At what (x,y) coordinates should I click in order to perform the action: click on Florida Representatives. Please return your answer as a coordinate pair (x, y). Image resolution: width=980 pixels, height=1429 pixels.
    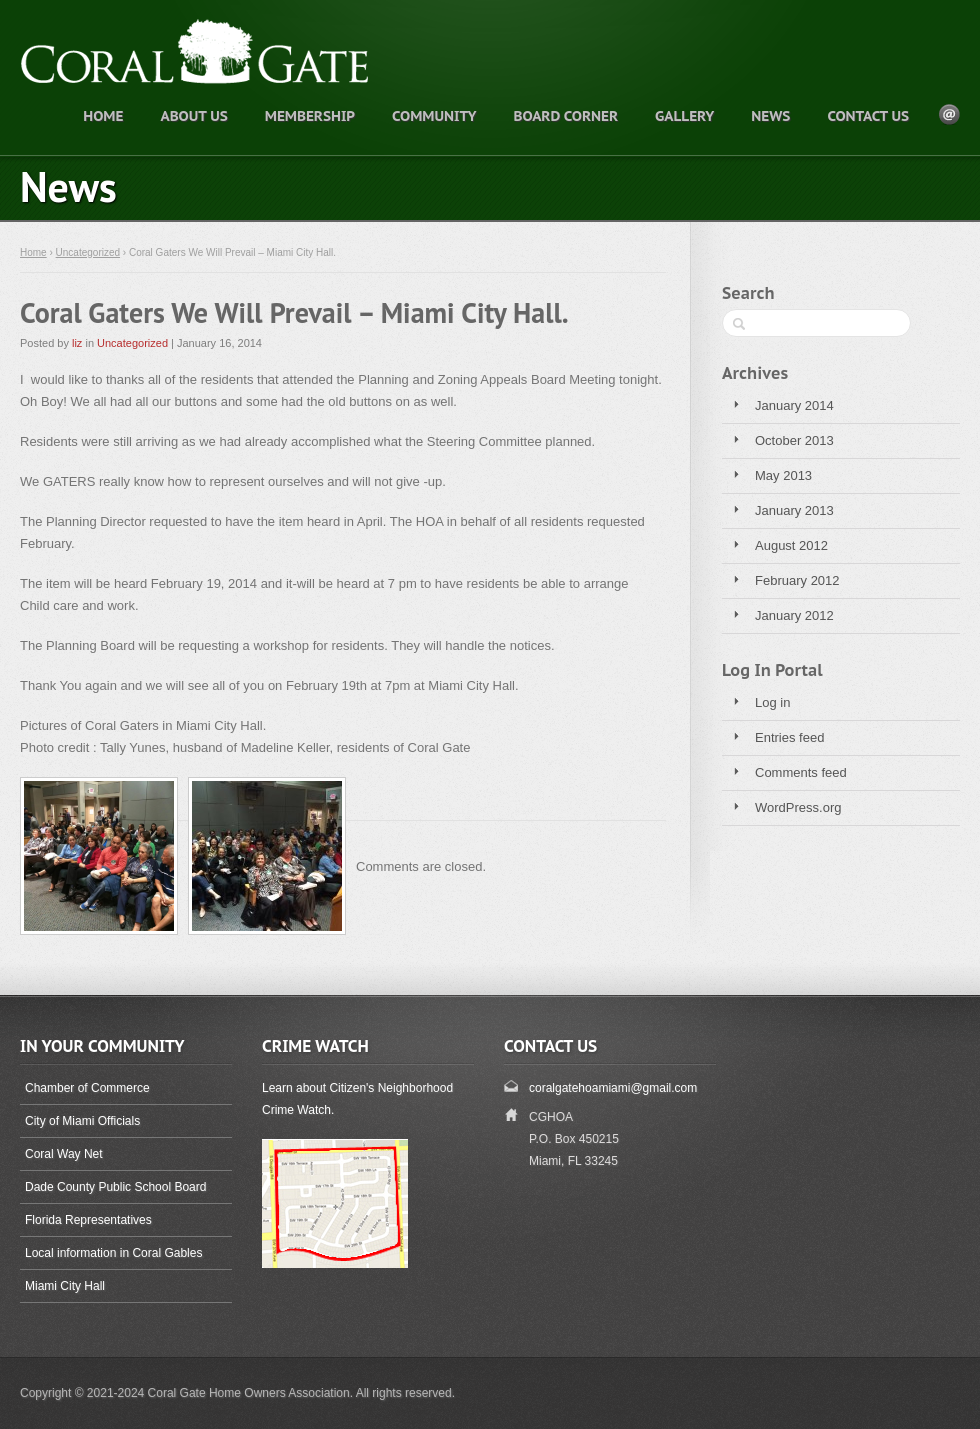
    Looking at the image, I should click on (88, 1220).